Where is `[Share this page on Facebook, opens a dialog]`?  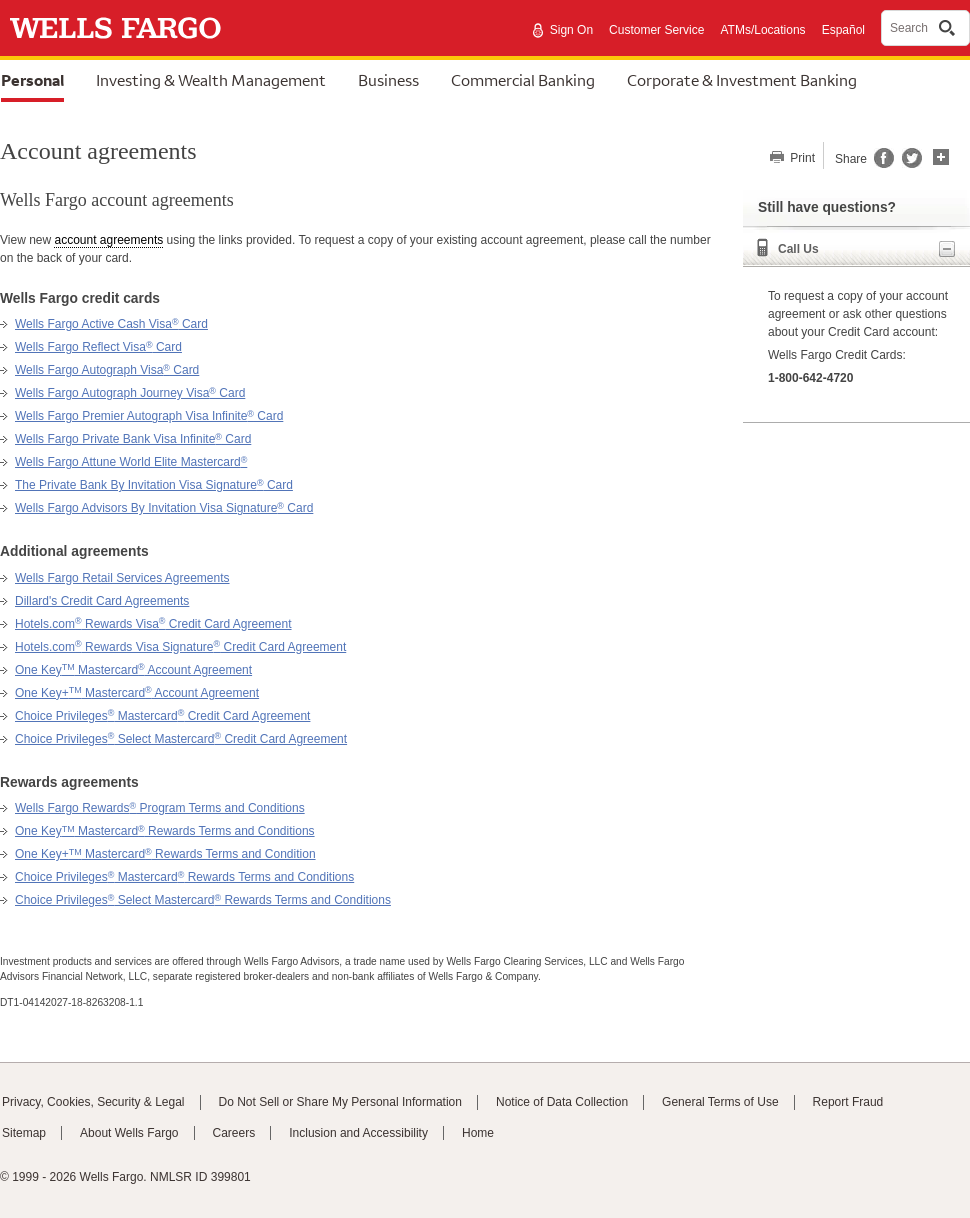 [Share this page on Facebook, opens a dialog] is located at coordinates (882, 164).